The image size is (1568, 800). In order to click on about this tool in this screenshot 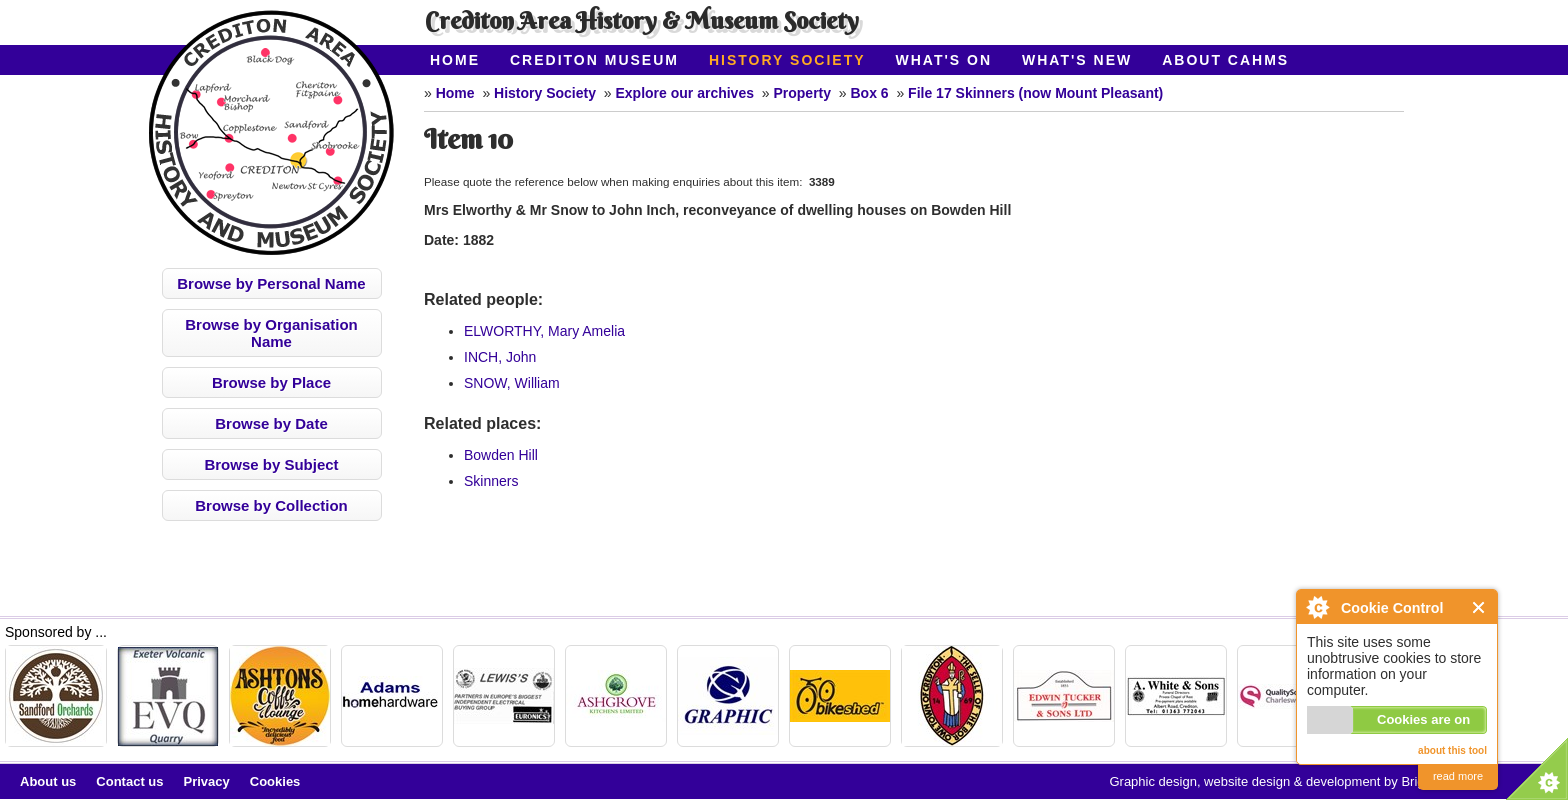, I will do `click(1452, 750)`.